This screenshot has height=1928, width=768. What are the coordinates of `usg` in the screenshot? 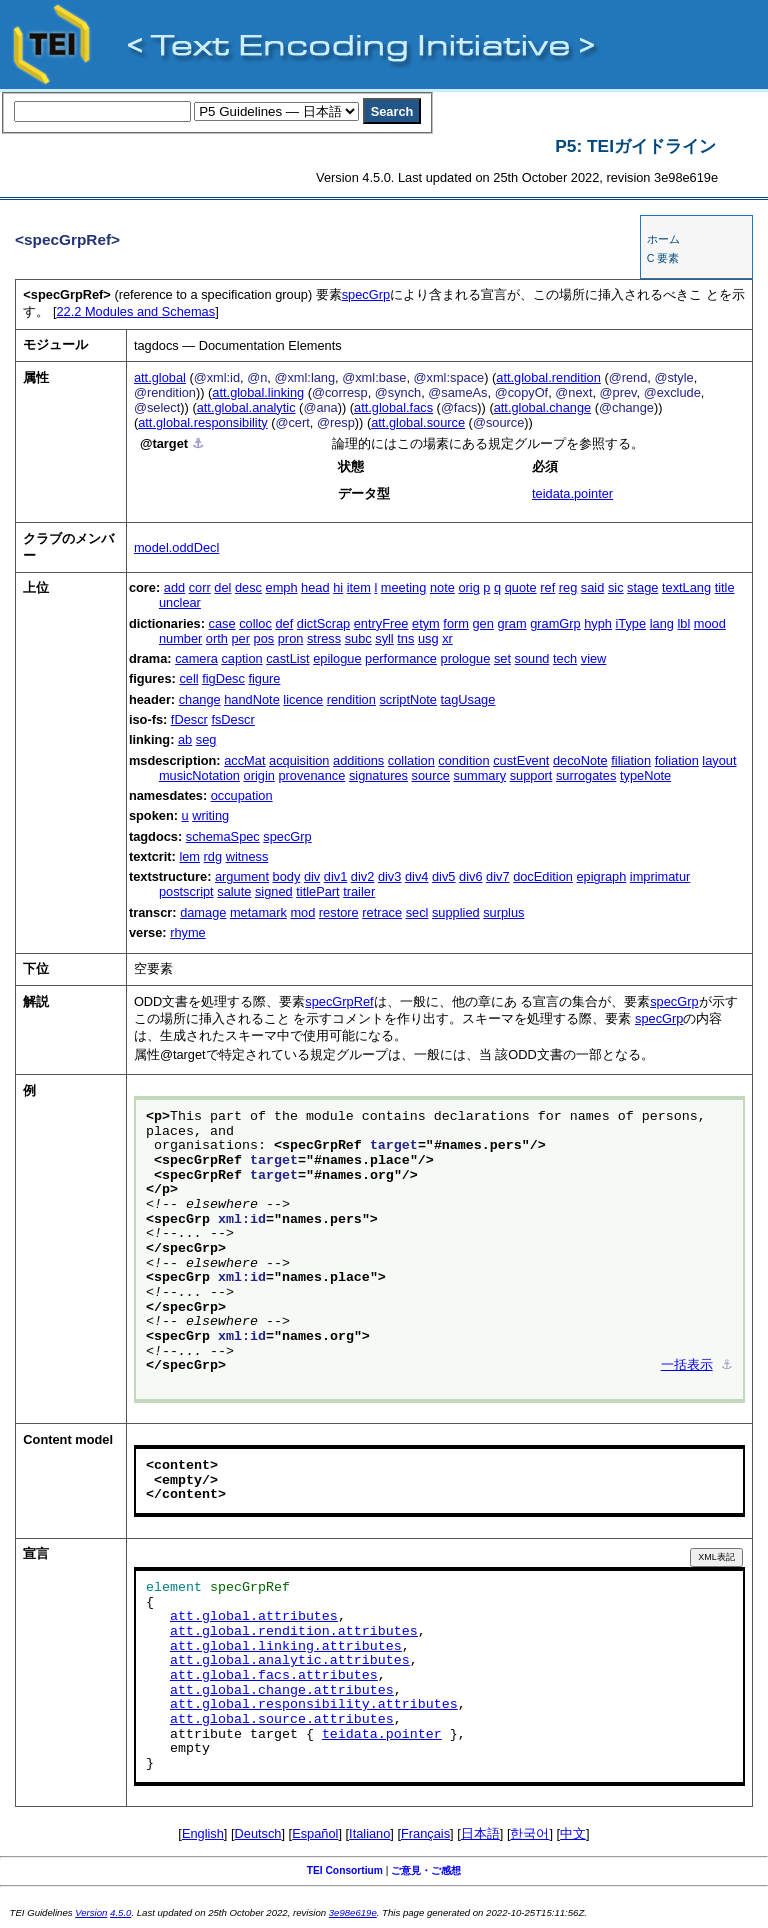 It's located at (428, 638).